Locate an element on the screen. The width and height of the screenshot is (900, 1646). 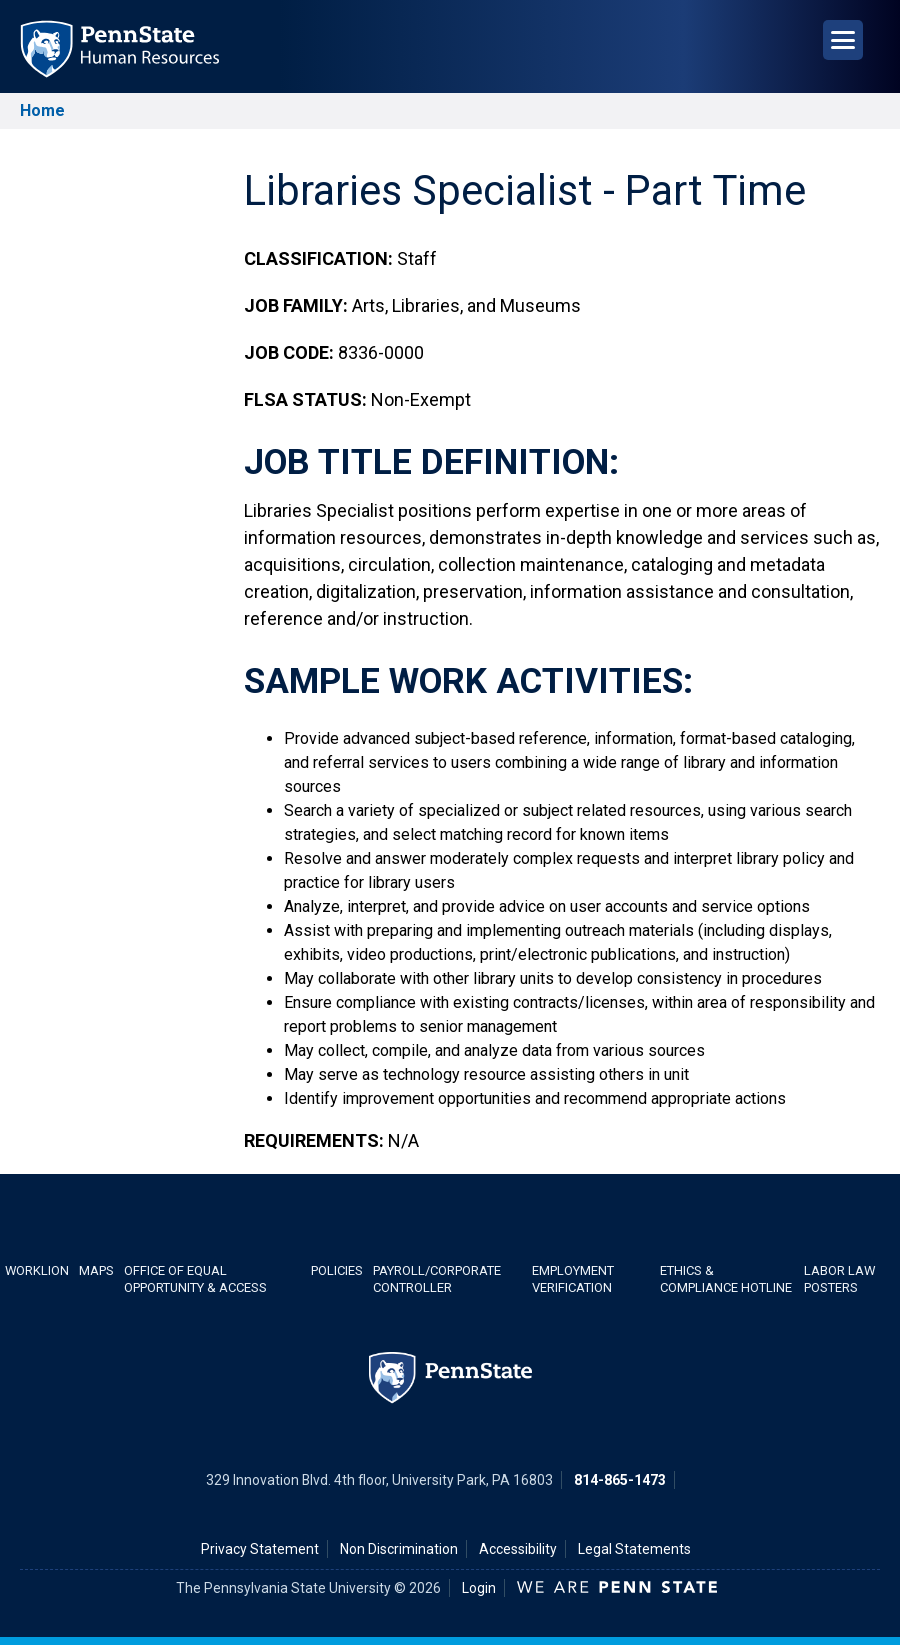
814-865-1473 is located at coordinates (620, 1480).